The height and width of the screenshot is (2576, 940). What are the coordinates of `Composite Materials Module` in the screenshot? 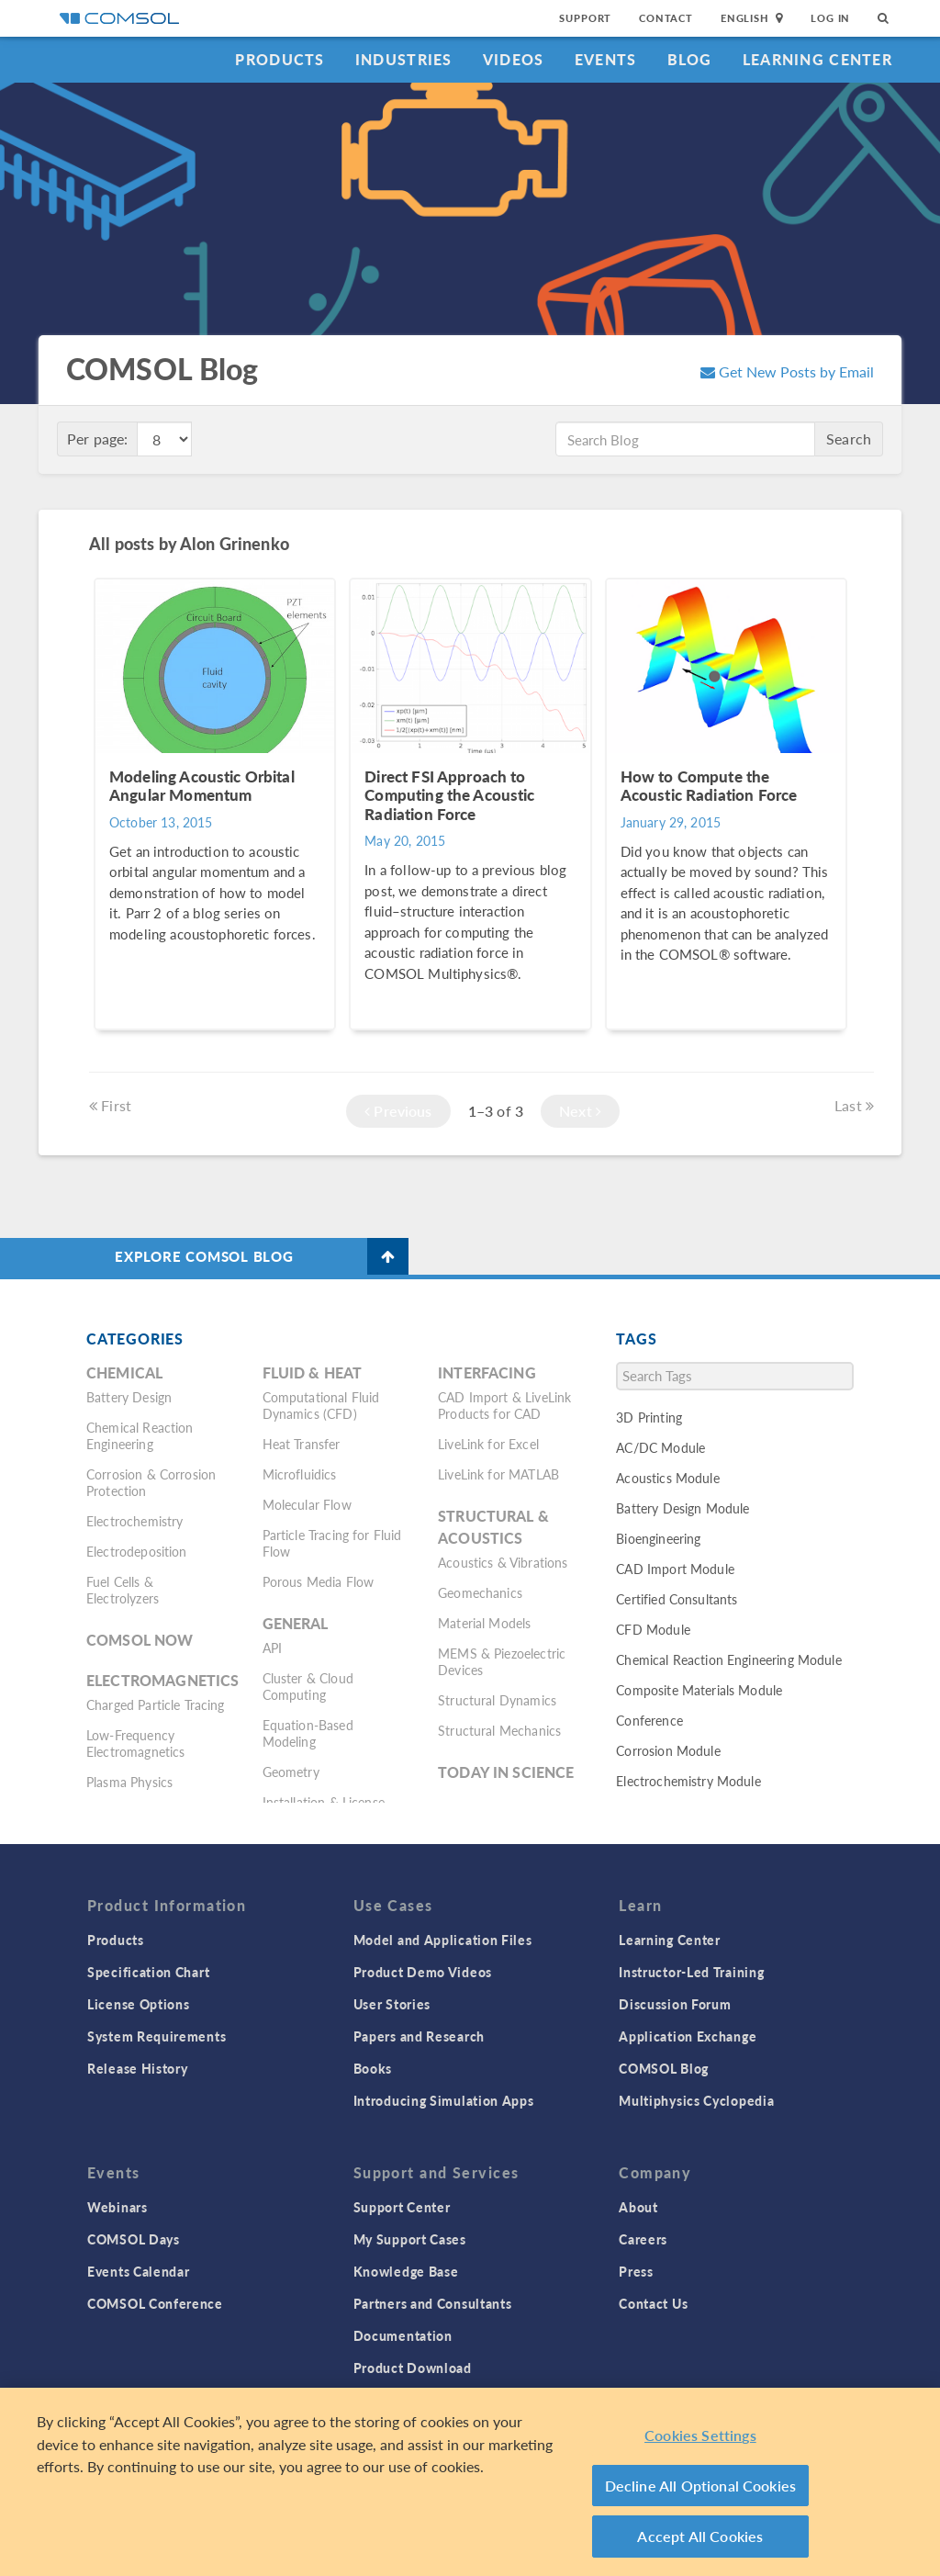 It's located at (699, 1690).